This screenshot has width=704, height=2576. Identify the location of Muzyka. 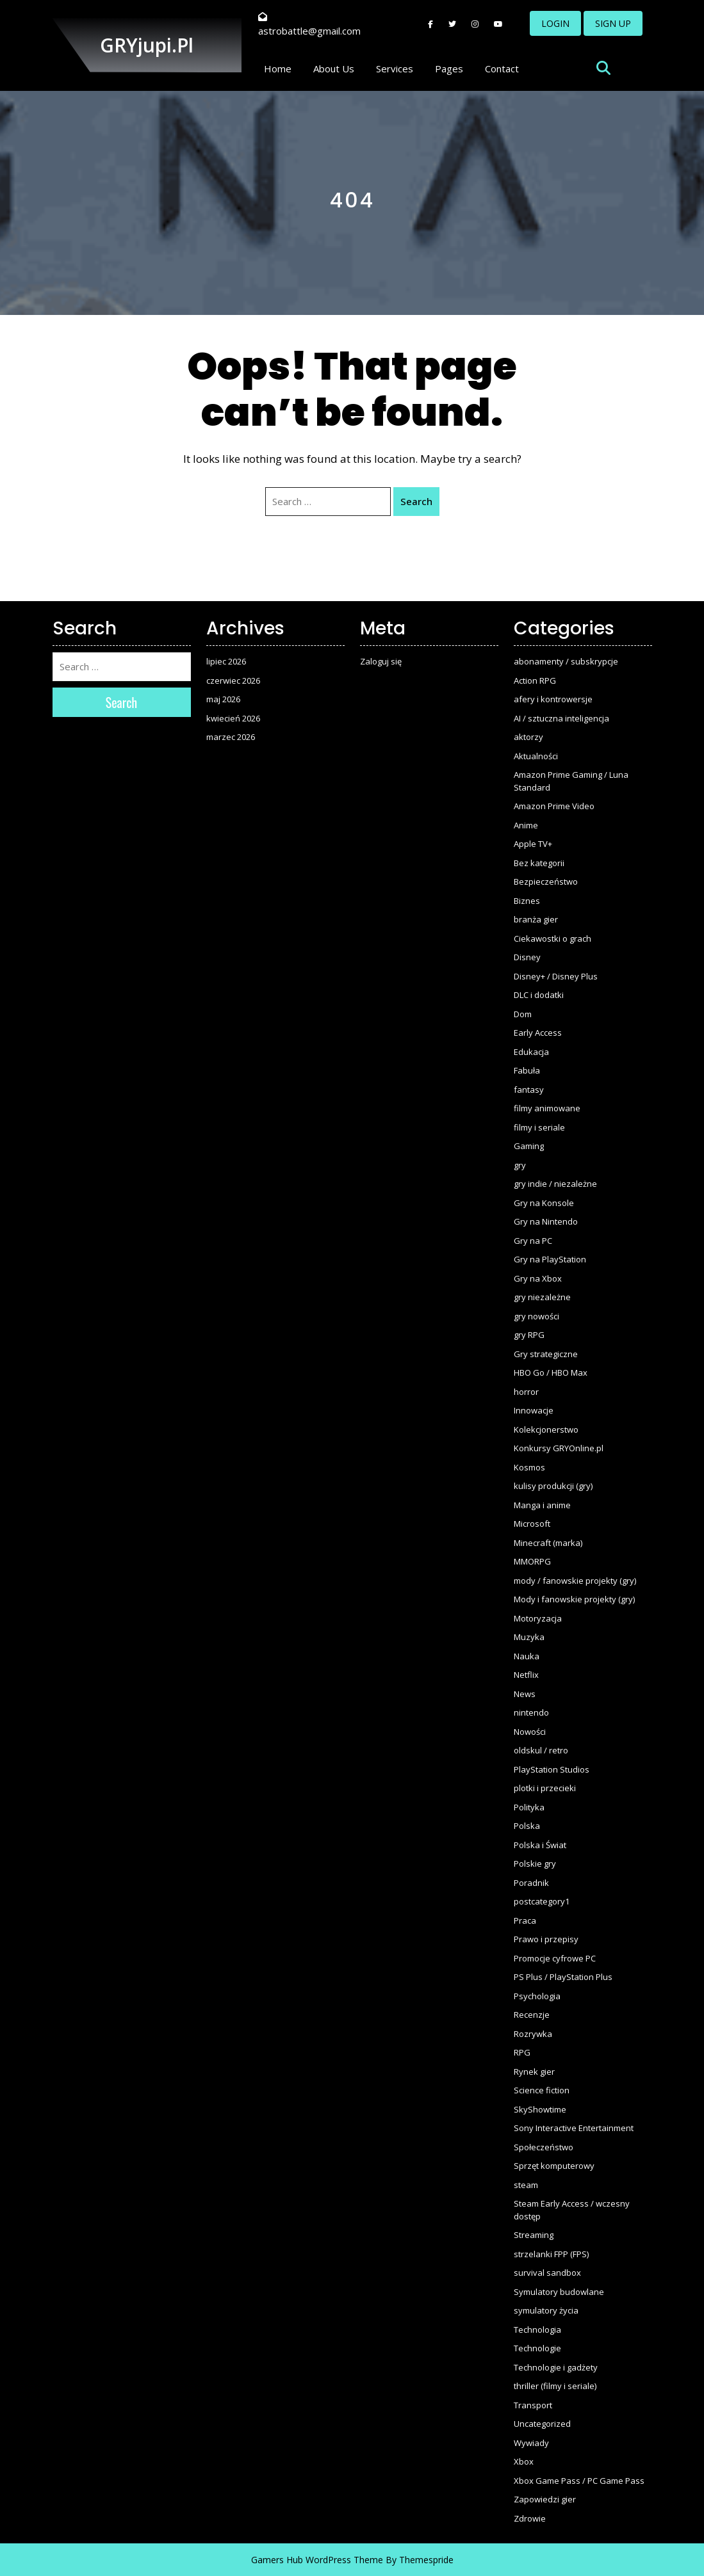
(529, 1637).